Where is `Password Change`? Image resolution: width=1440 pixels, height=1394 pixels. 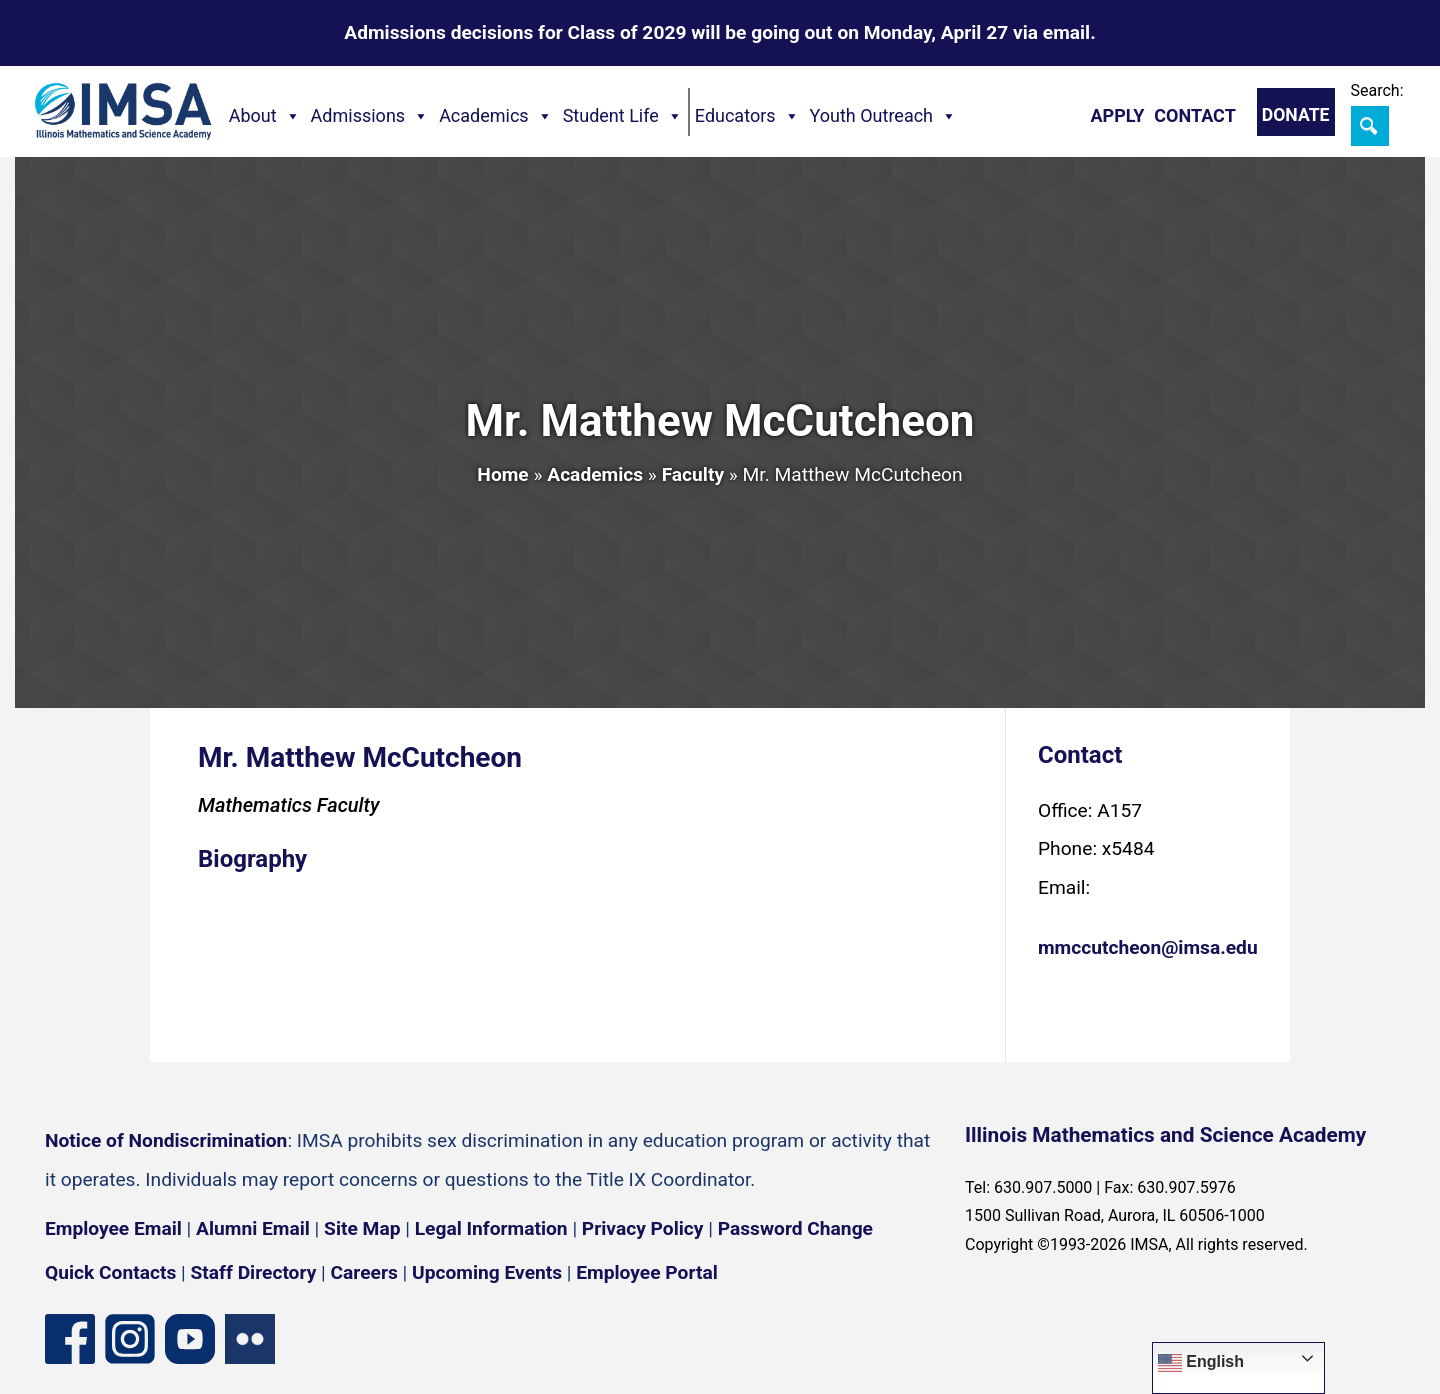
Password Change is located at coordinates (795, 1228).